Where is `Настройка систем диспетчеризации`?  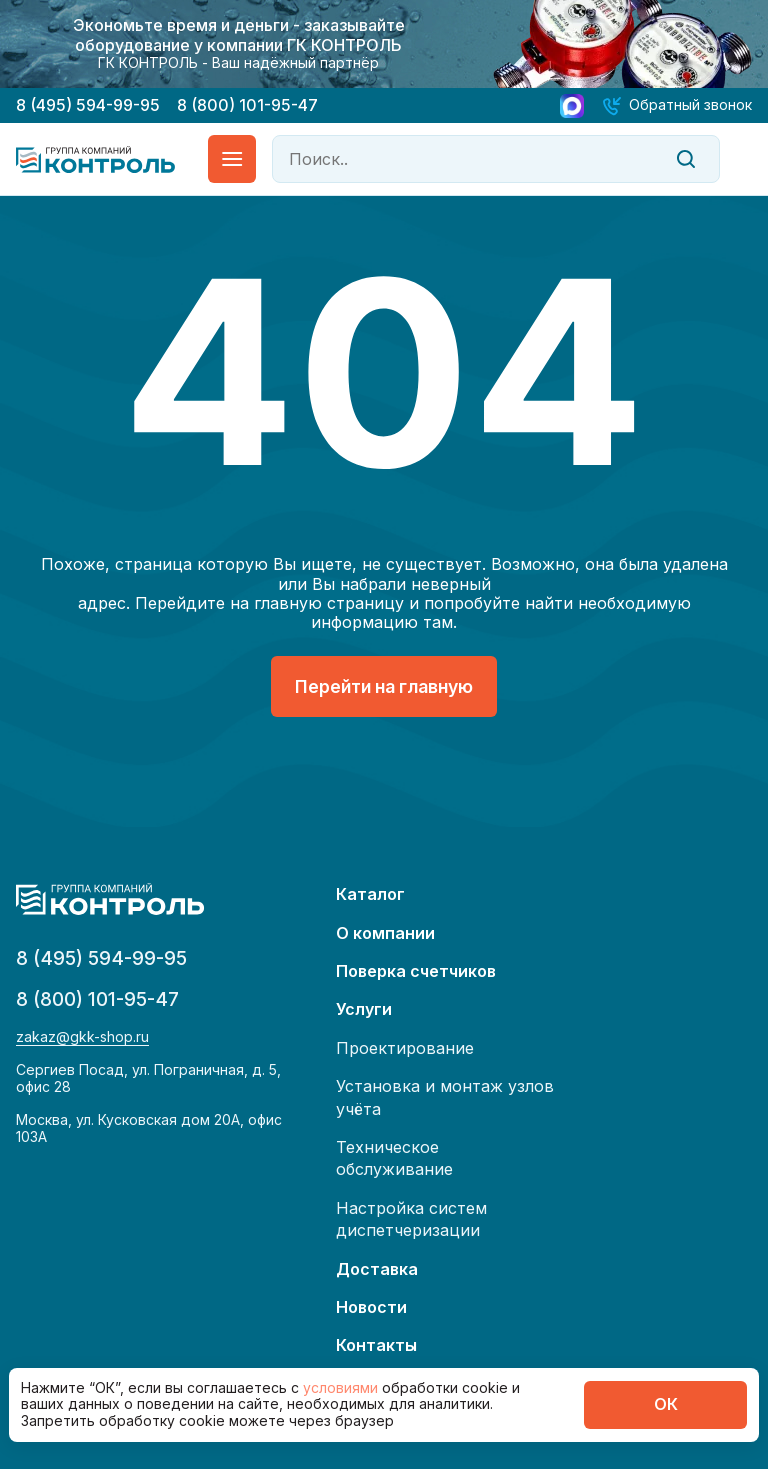
Настройка систем диспетчеризации is located at coordinates (411, 1221).